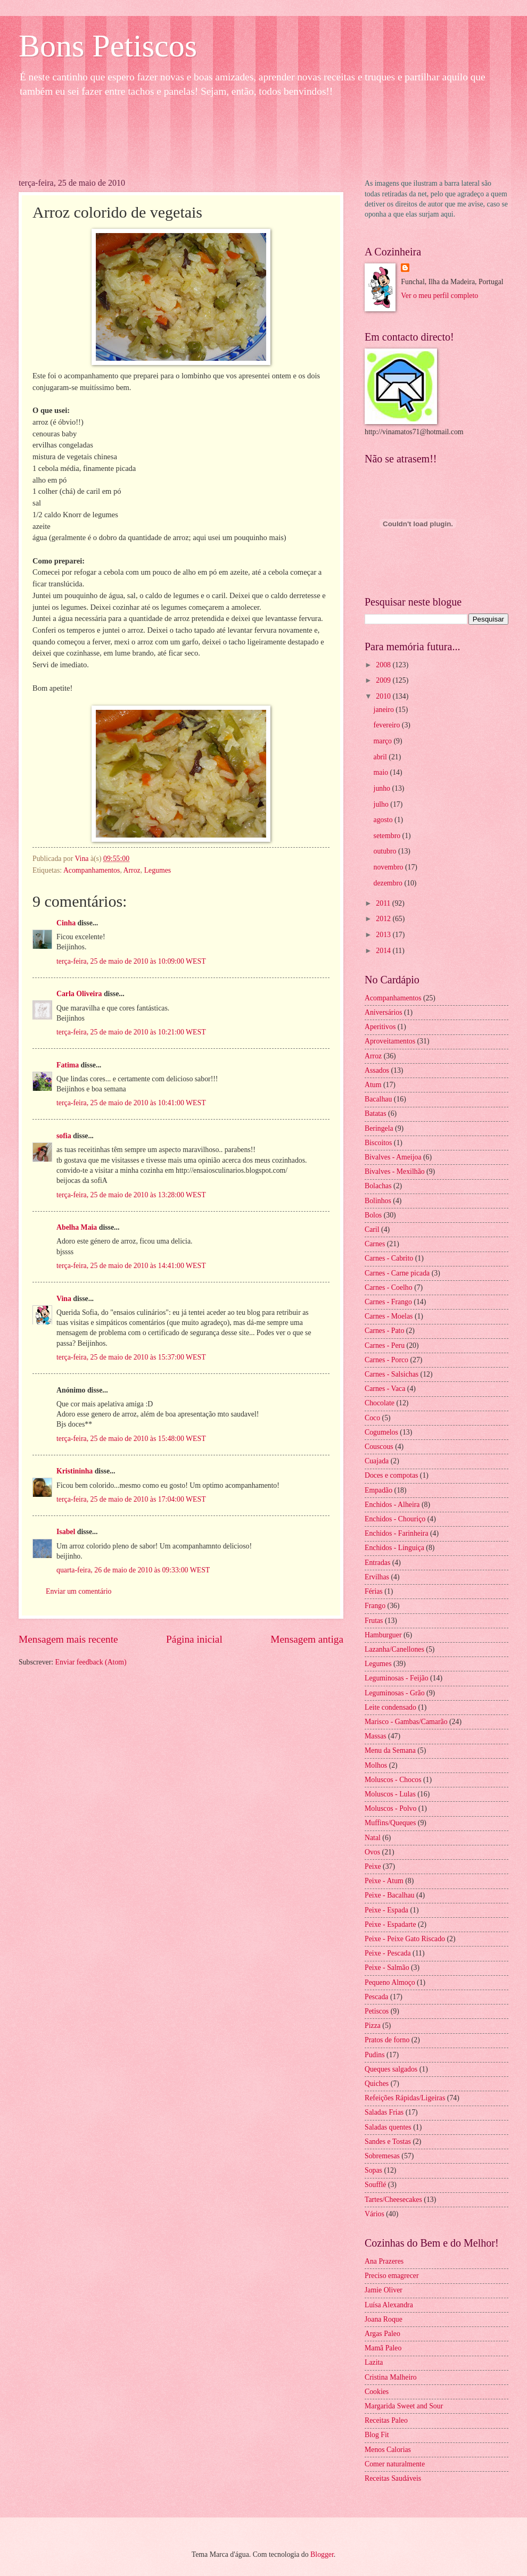  Describe the element at coordinates (373, 1215) in the screenshot. I see `Bolos` at that location.